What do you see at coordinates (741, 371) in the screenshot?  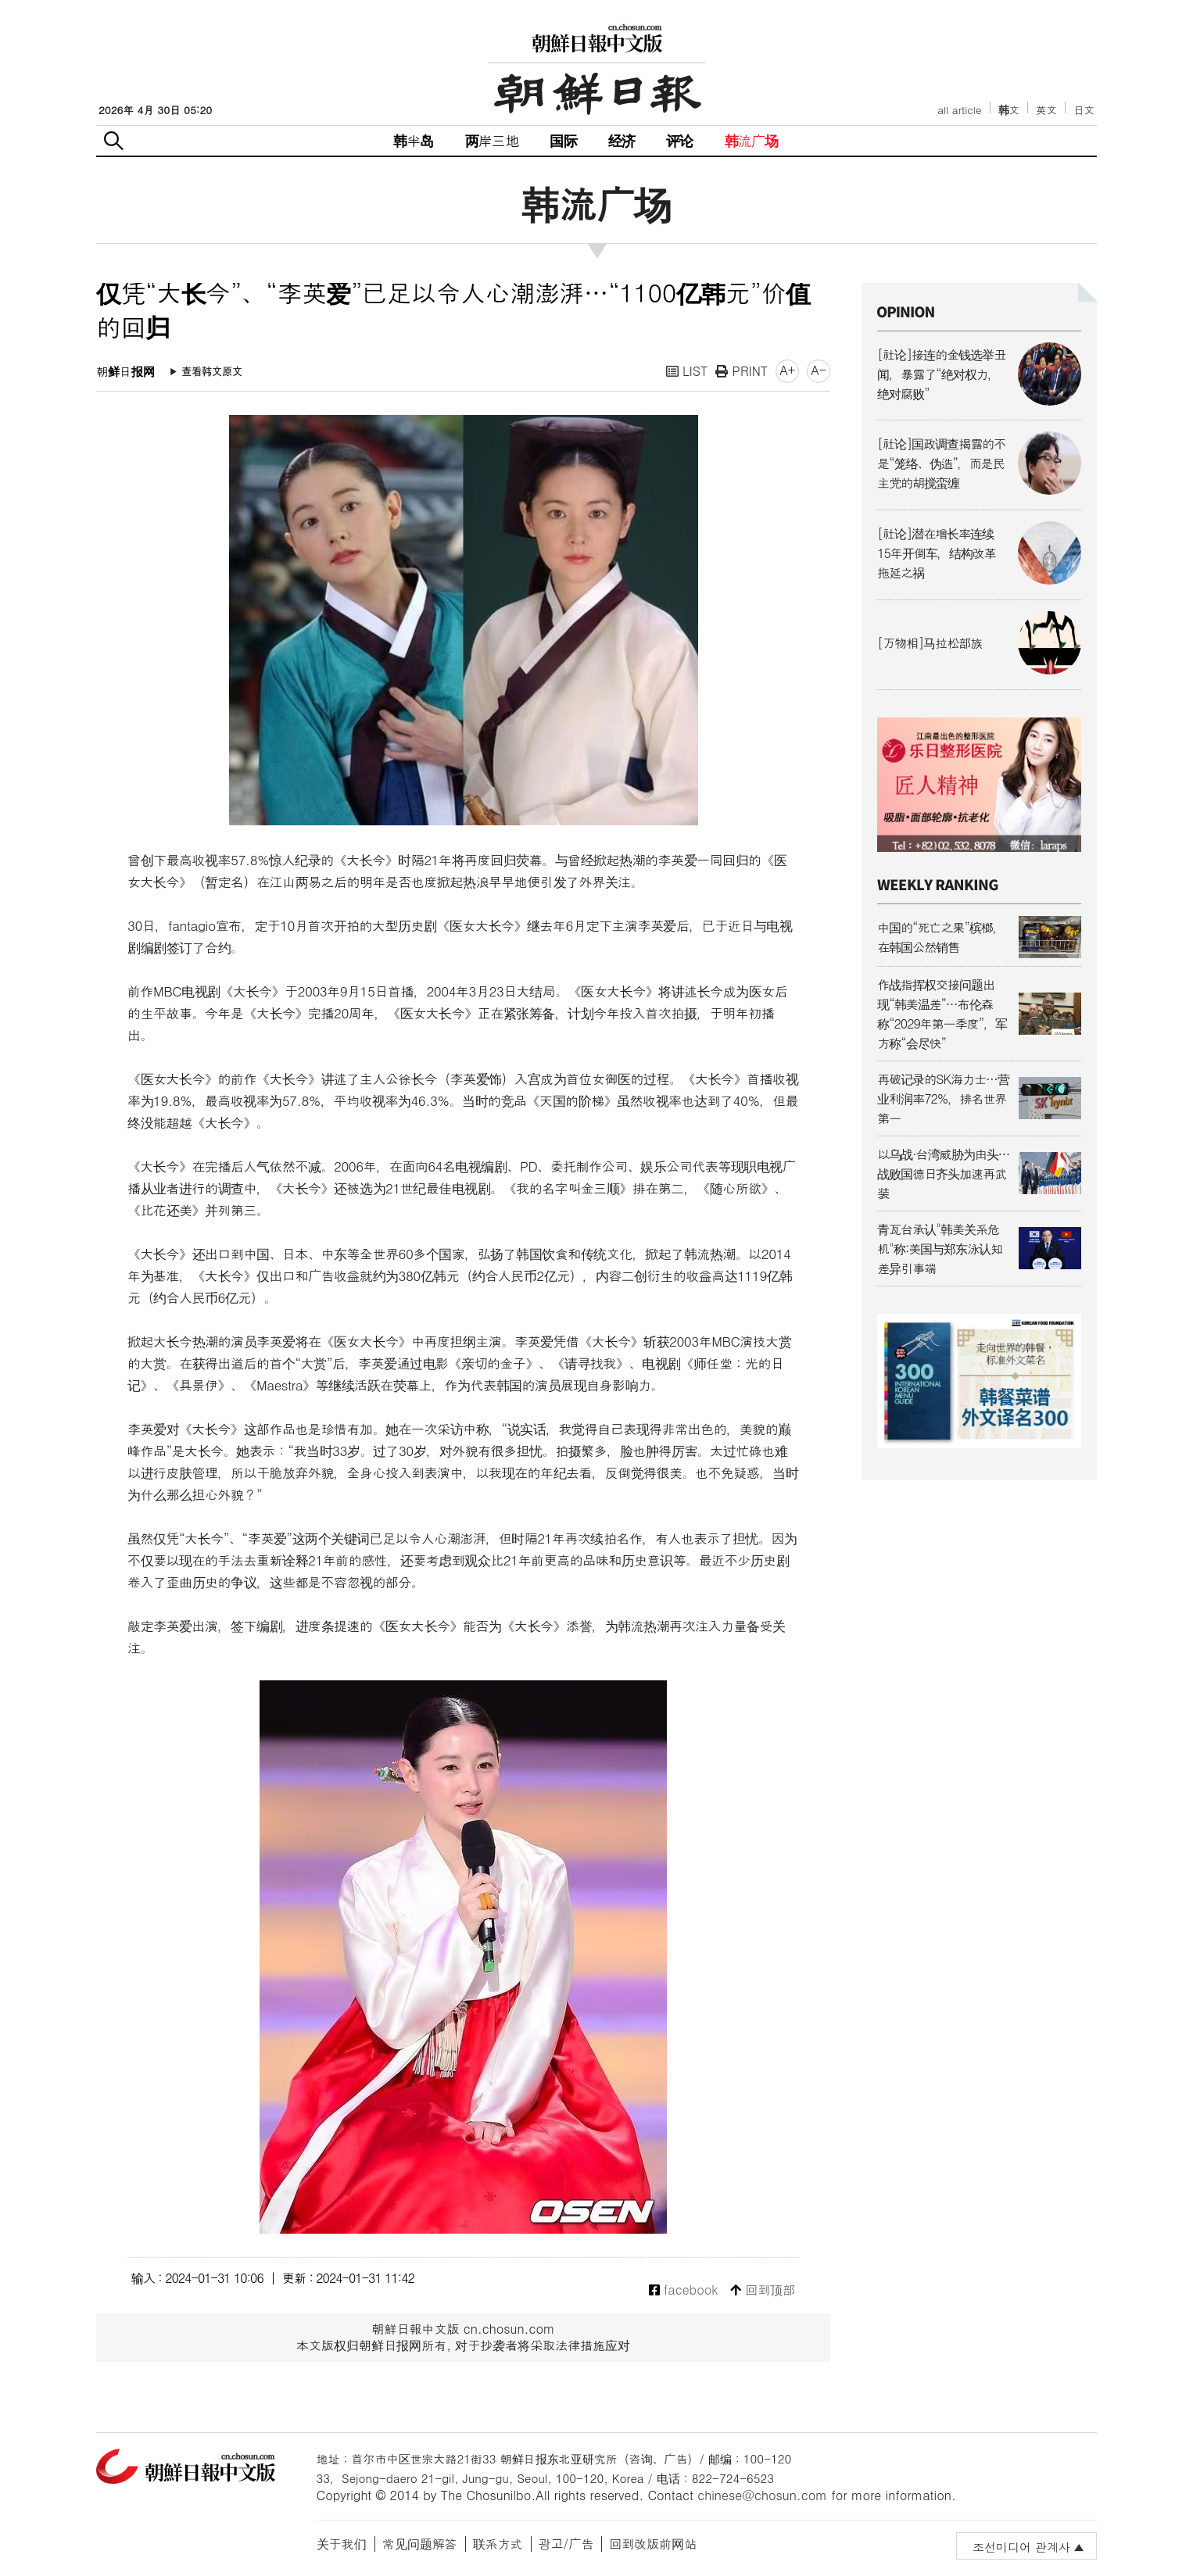 I see `PRINT` at bounding box center [741, 371].